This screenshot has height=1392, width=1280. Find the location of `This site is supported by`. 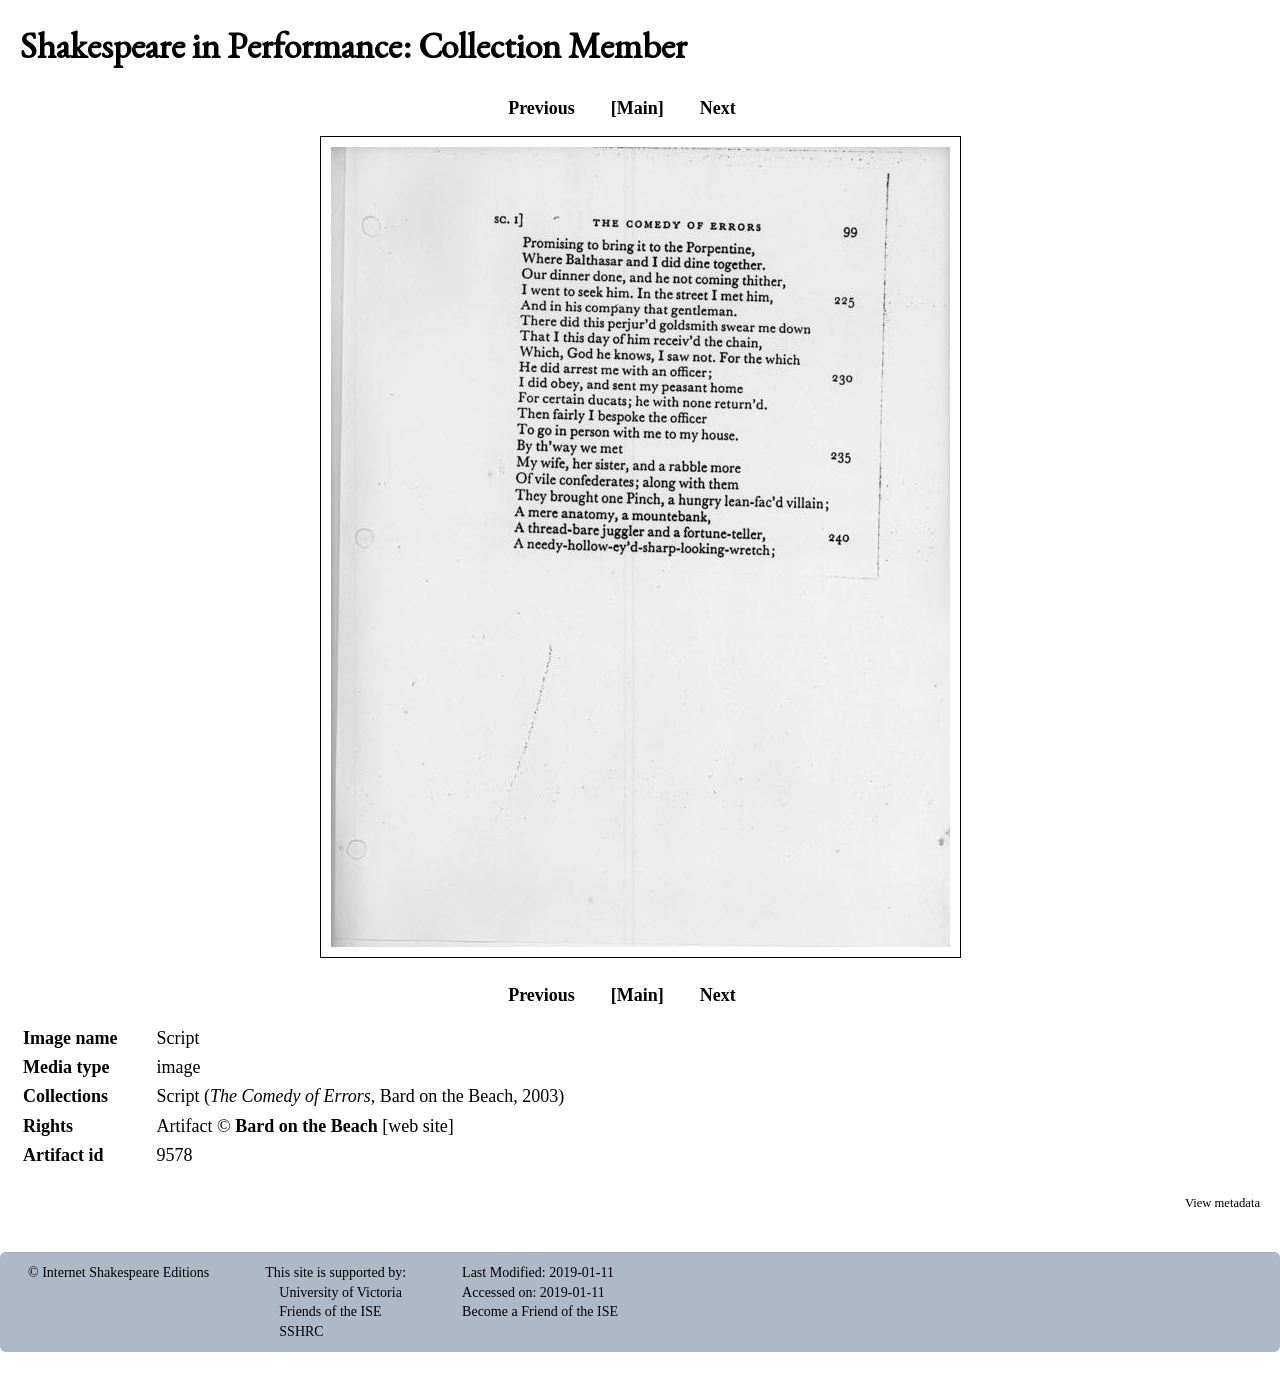

This site is supported by is located at coordinates (333, 1272).